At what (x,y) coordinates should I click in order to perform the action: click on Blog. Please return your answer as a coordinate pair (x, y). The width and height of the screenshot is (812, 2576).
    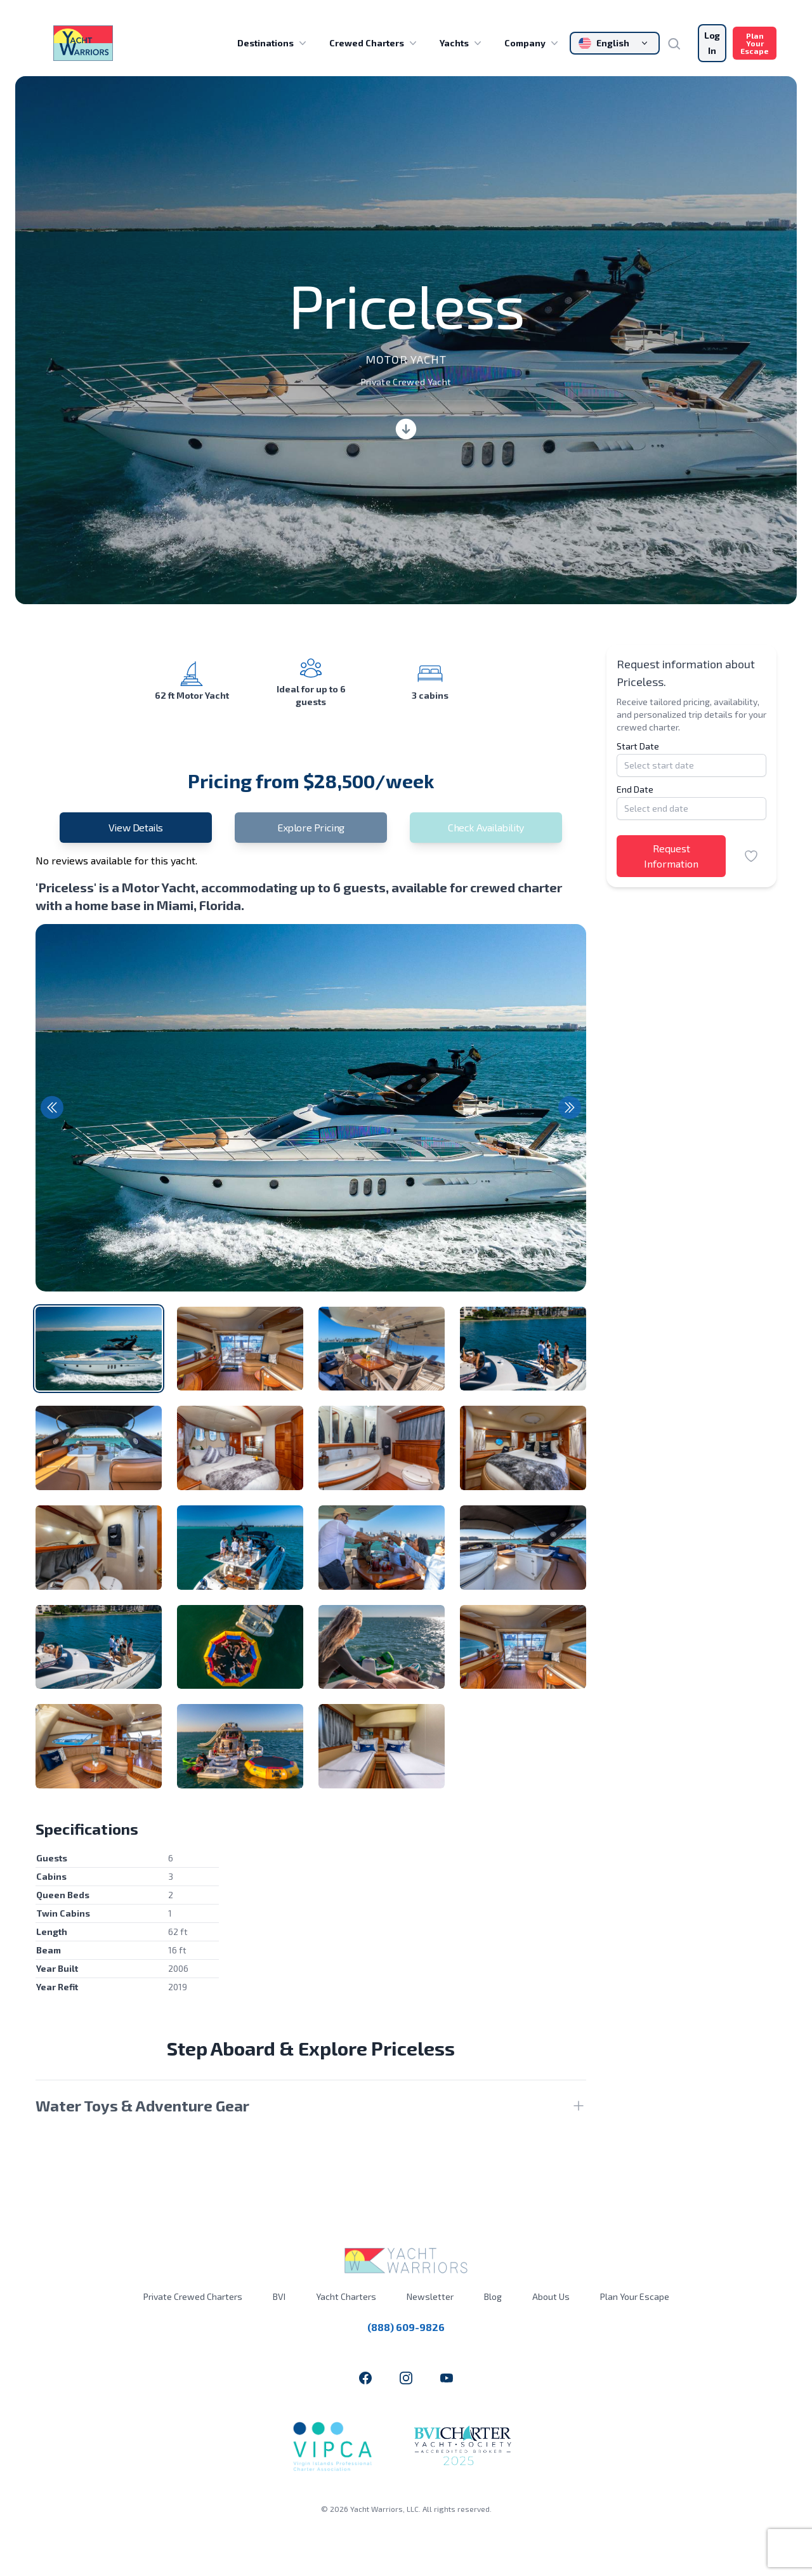
    Looking at the image, I should click on (493, 2296).